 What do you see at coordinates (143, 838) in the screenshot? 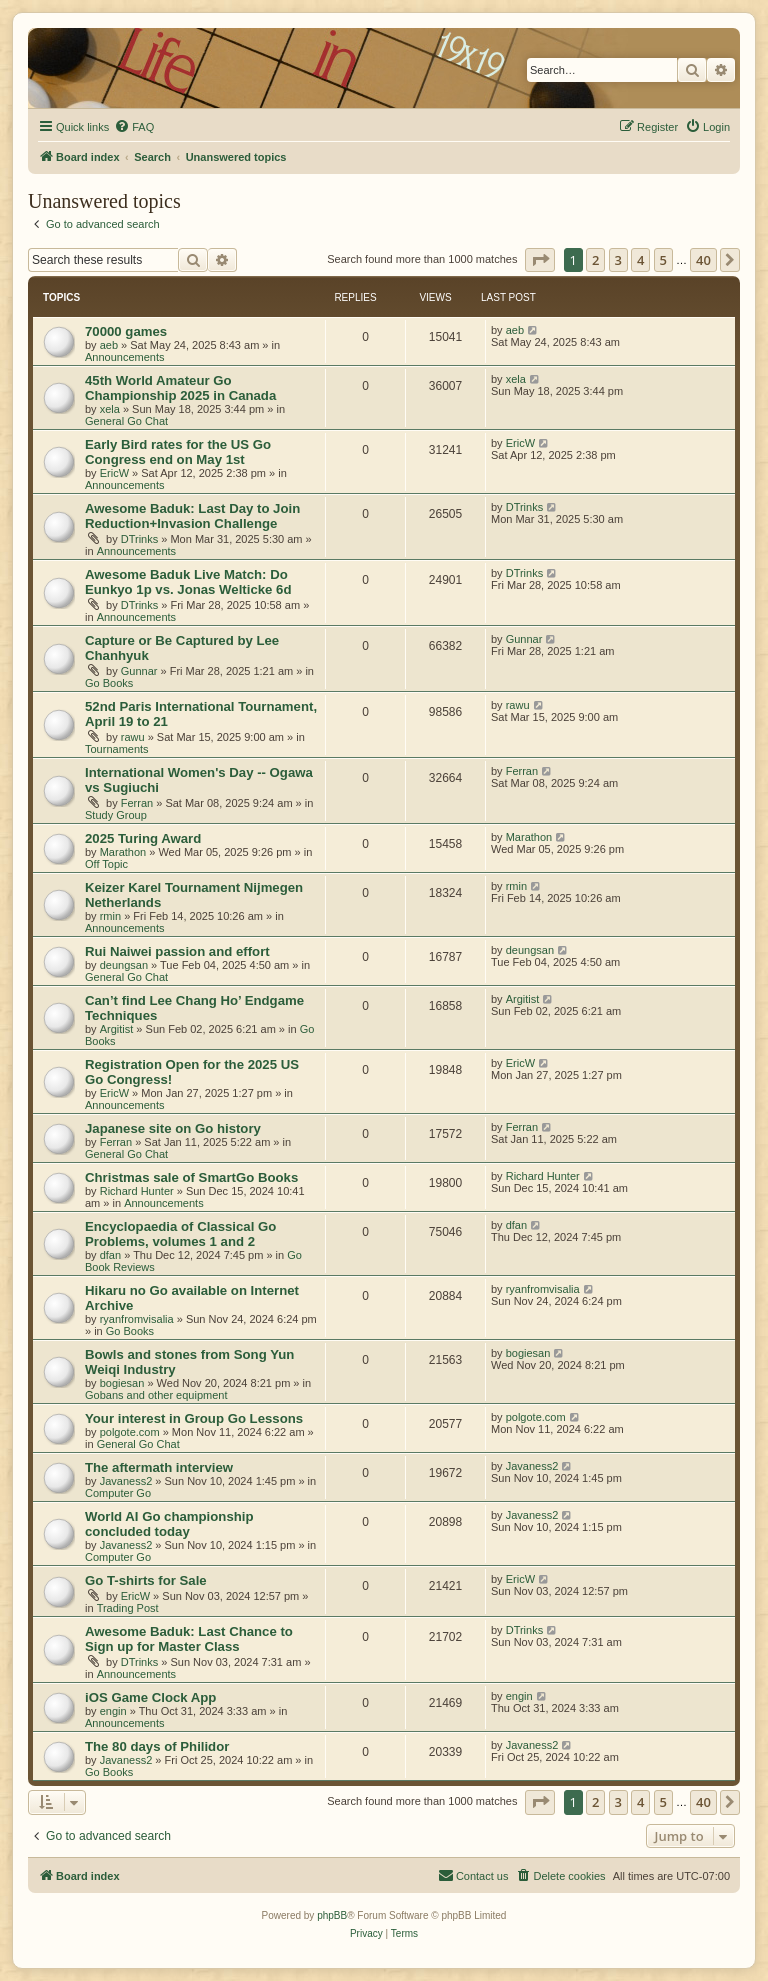
I see `2025 Turing Award` at bounding box center [143, 838].